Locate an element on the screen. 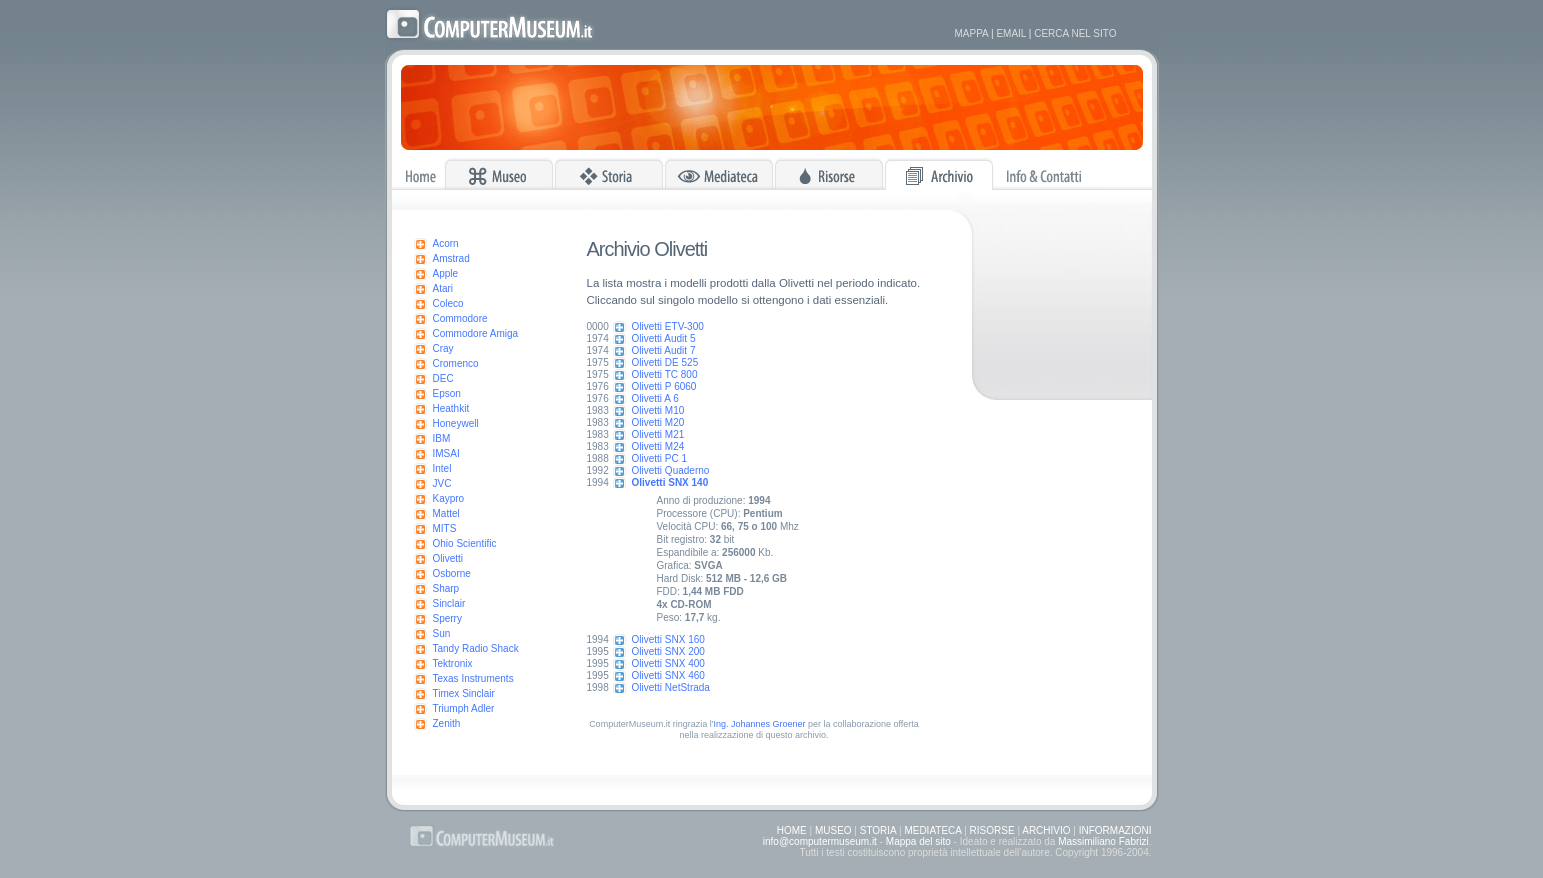 Image resolution: width=1543 pixels, height=878 pixels. STORIA is located at coordinates (878, 830).